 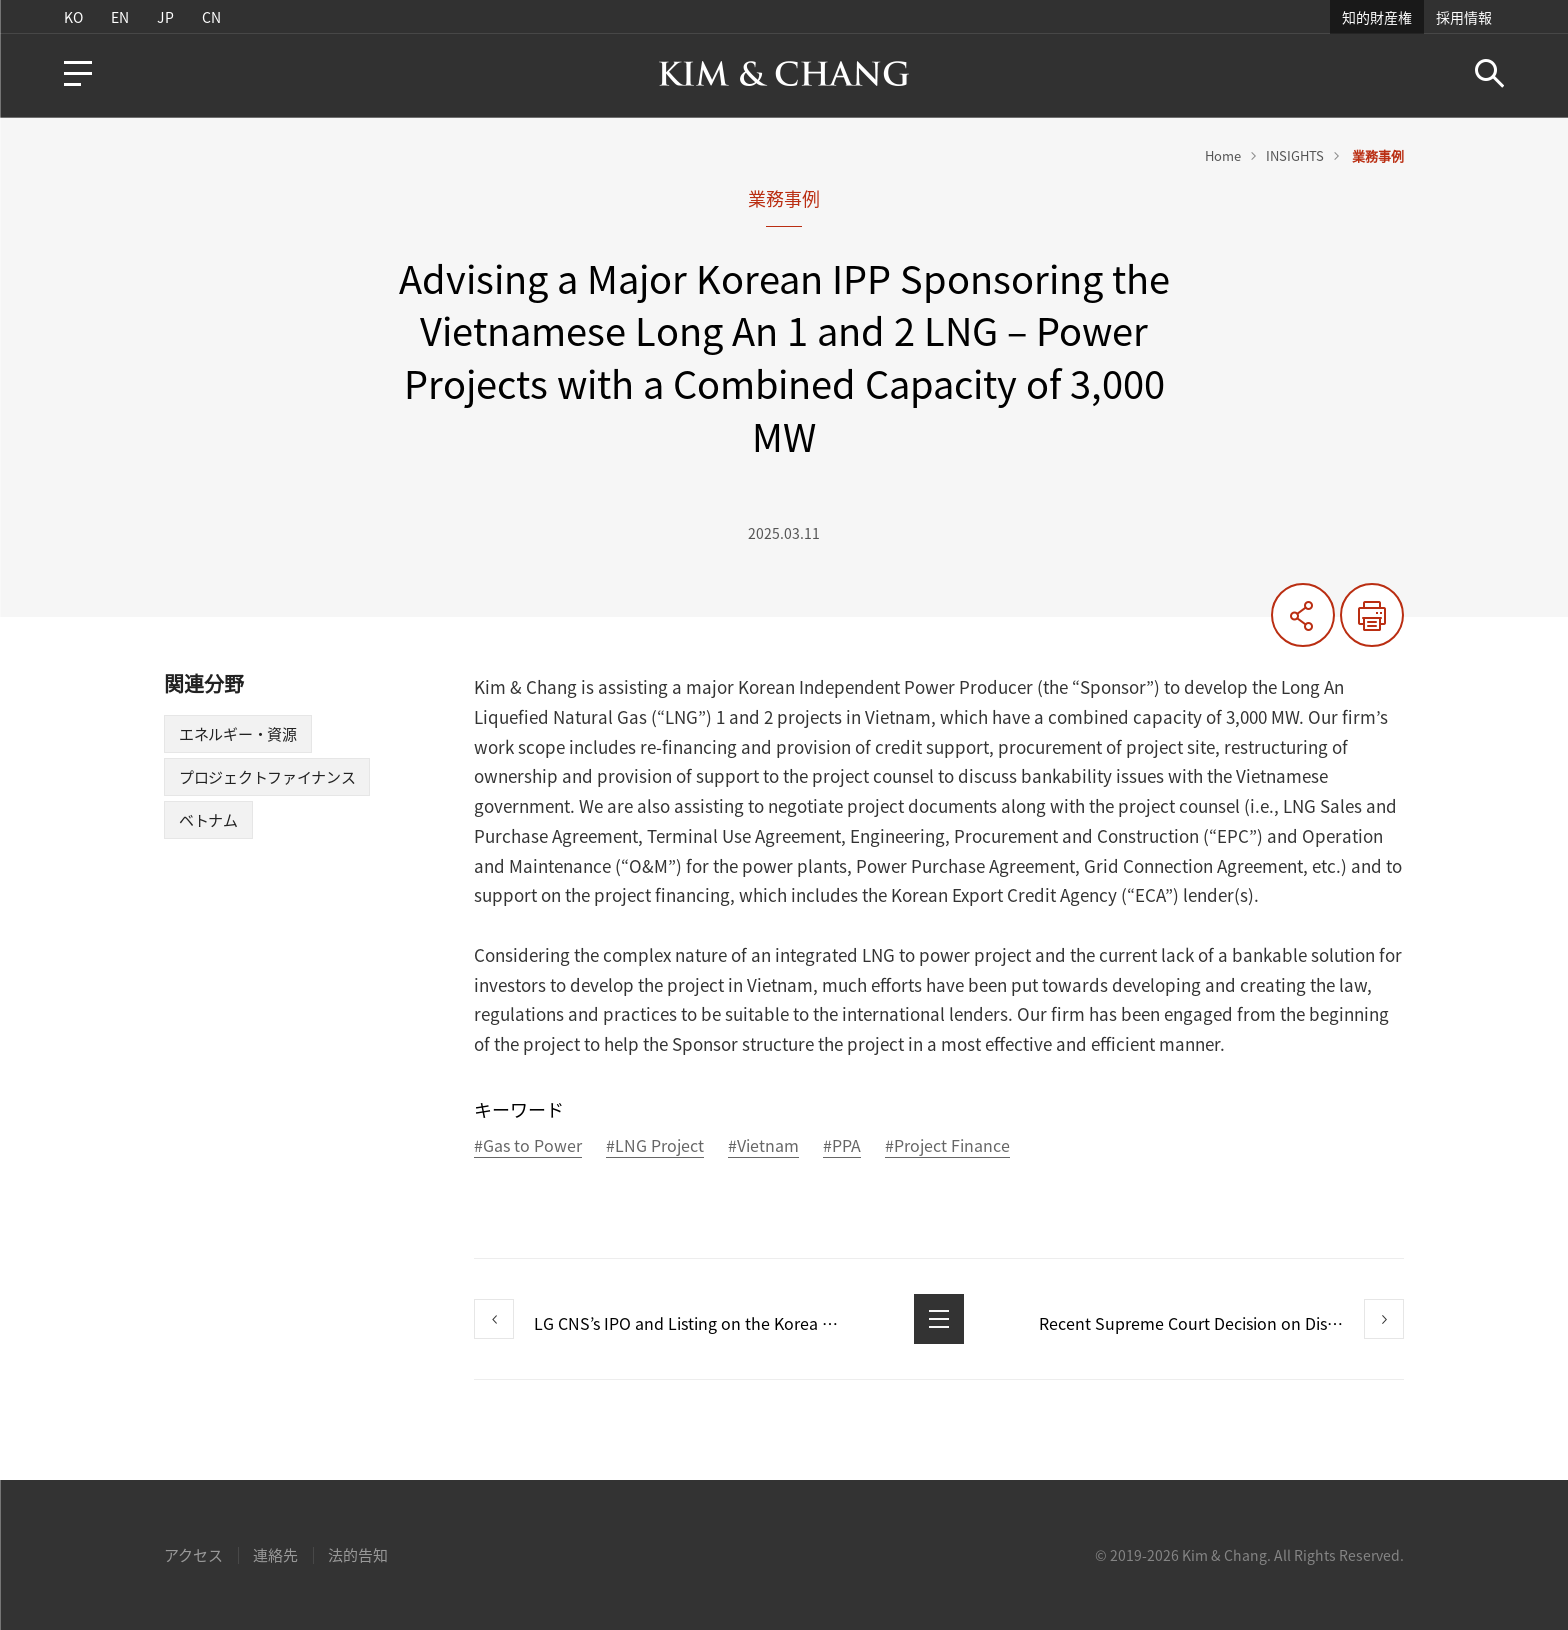 What do you see at coordinates (528, 1146) in the screenshot?
I see `#Gas to Power` at bounding box center [528, 1146].